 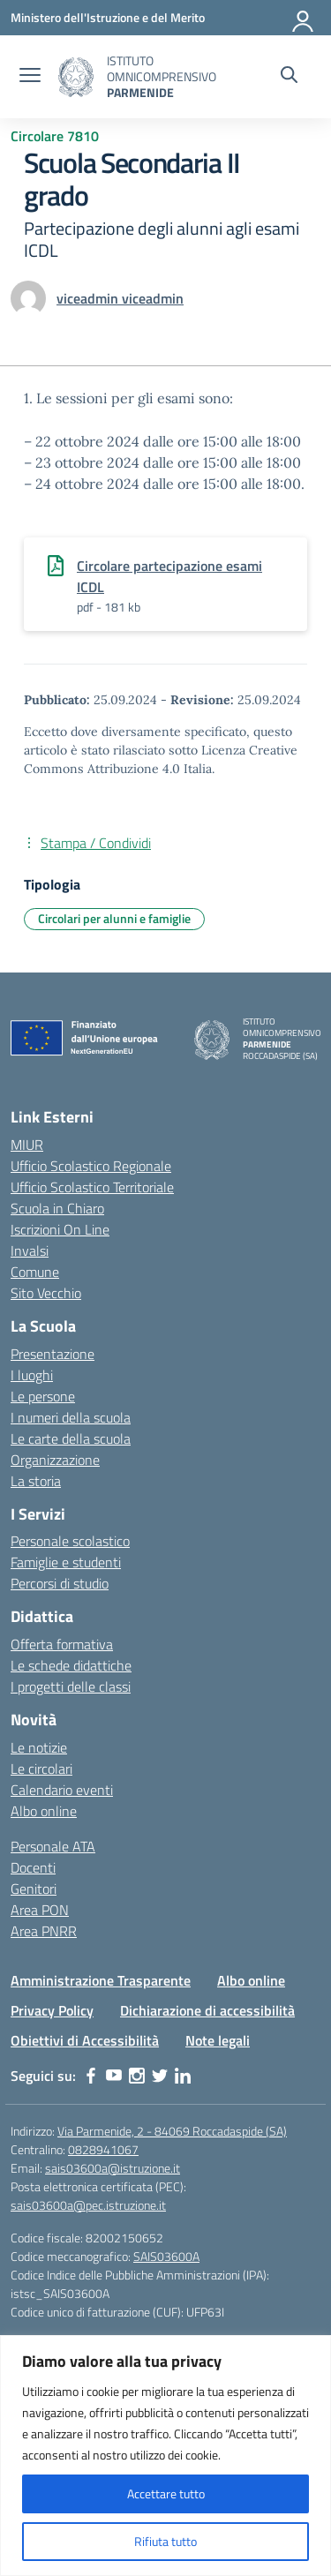 What do you see at coordinates (30, 1250) in the screenshot?
I see `Invalsi [Invalsi – link esterno – apertura nuova scheda]` at bounding box center [30, 1250].